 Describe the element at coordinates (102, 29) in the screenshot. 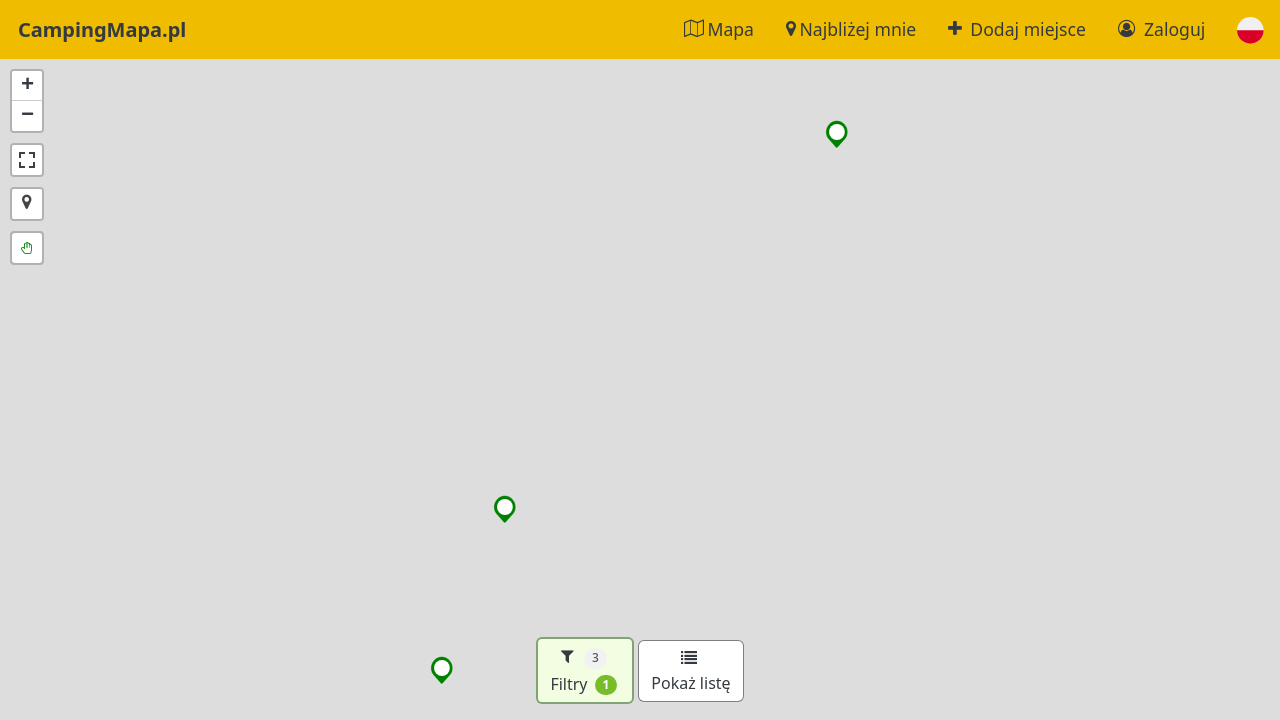

I see `CampingMapa.pl` at that location.